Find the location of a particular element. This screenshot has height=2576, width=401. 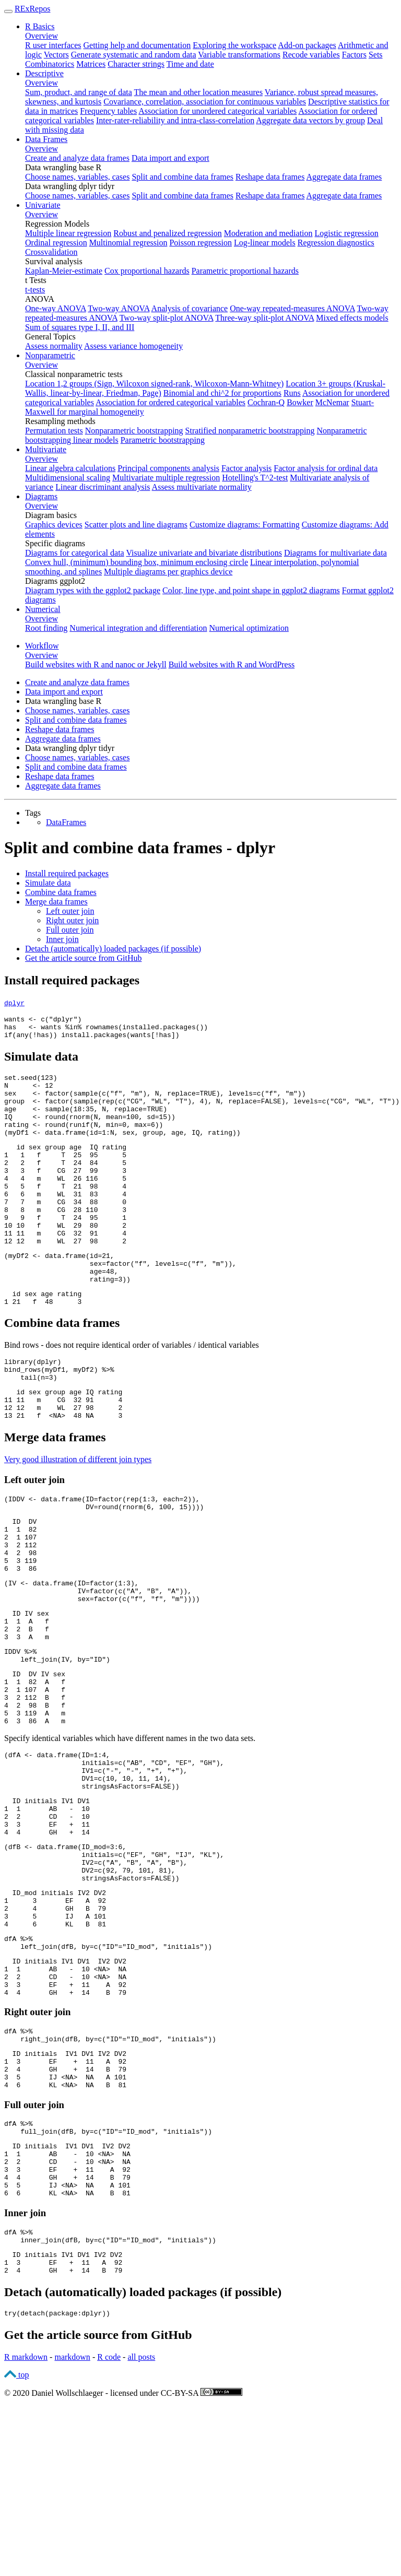

Build websites with R and nanoc or Jekyll is located at coordinates (96, 664).